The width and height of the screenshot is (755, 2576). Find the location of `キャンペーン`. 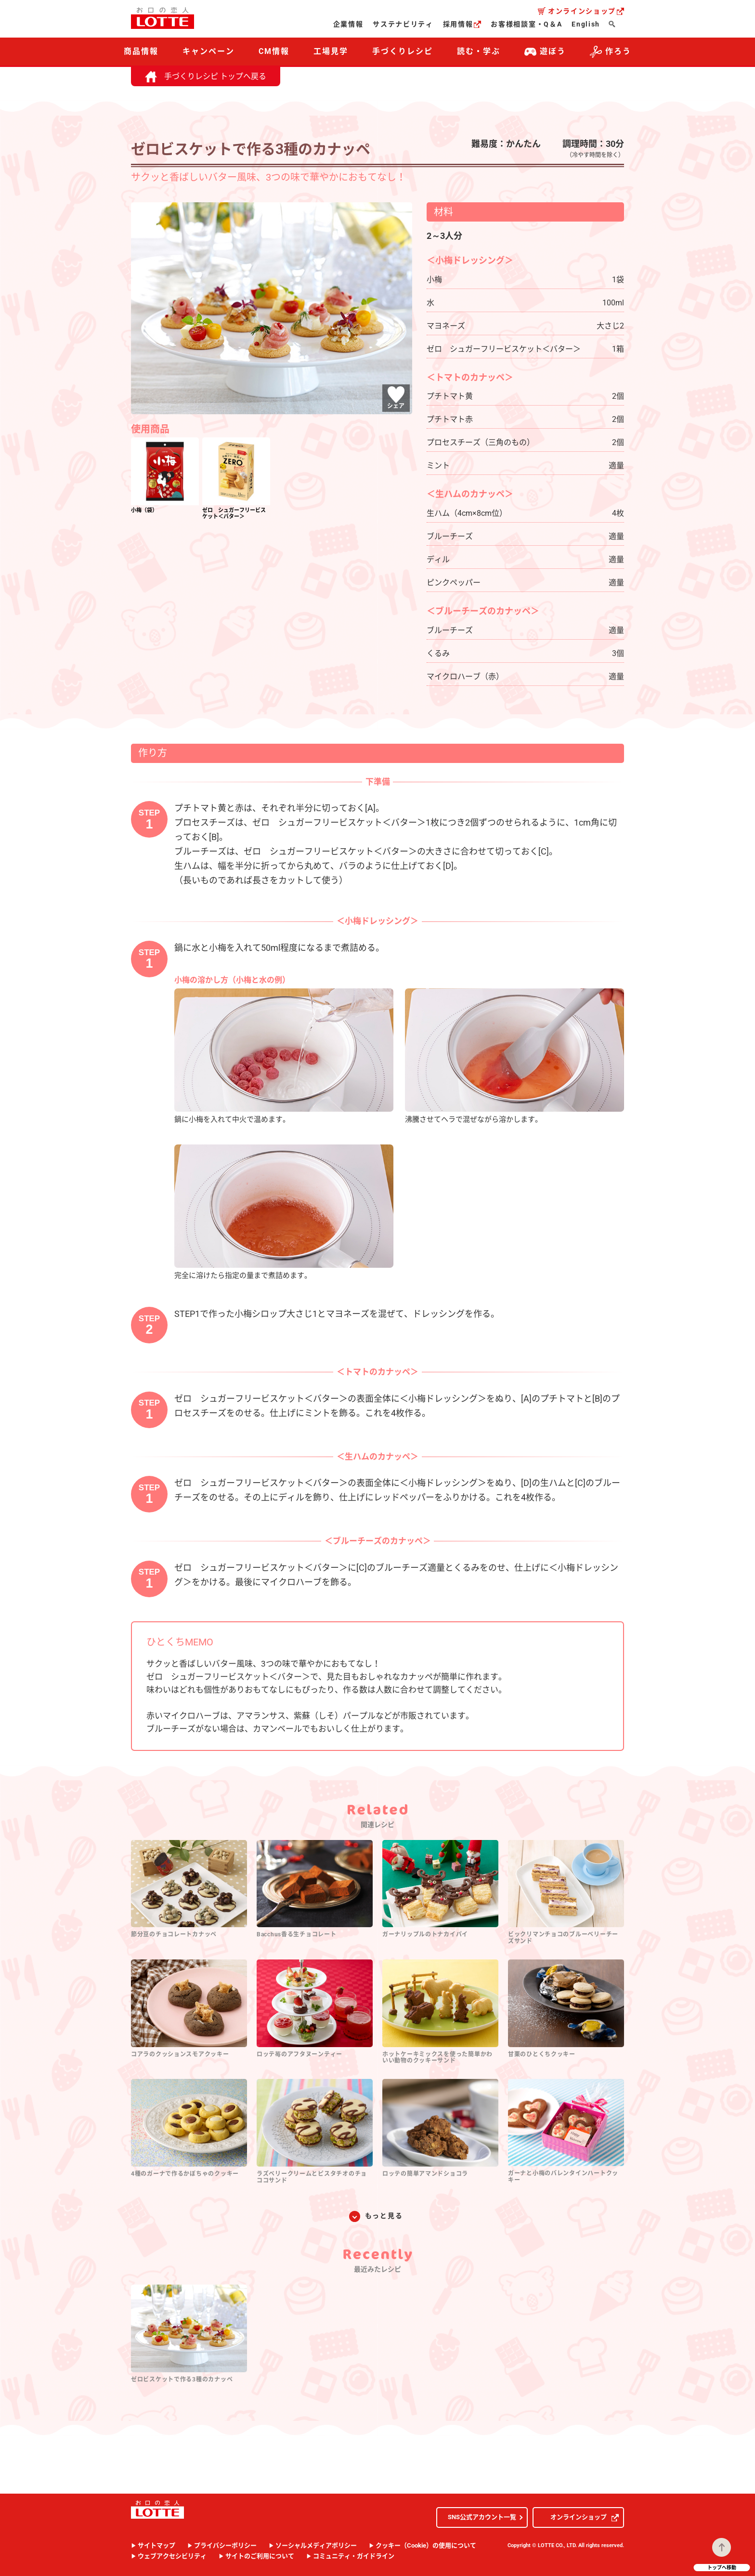

キャンペーン is located at coordinates (208, 51).